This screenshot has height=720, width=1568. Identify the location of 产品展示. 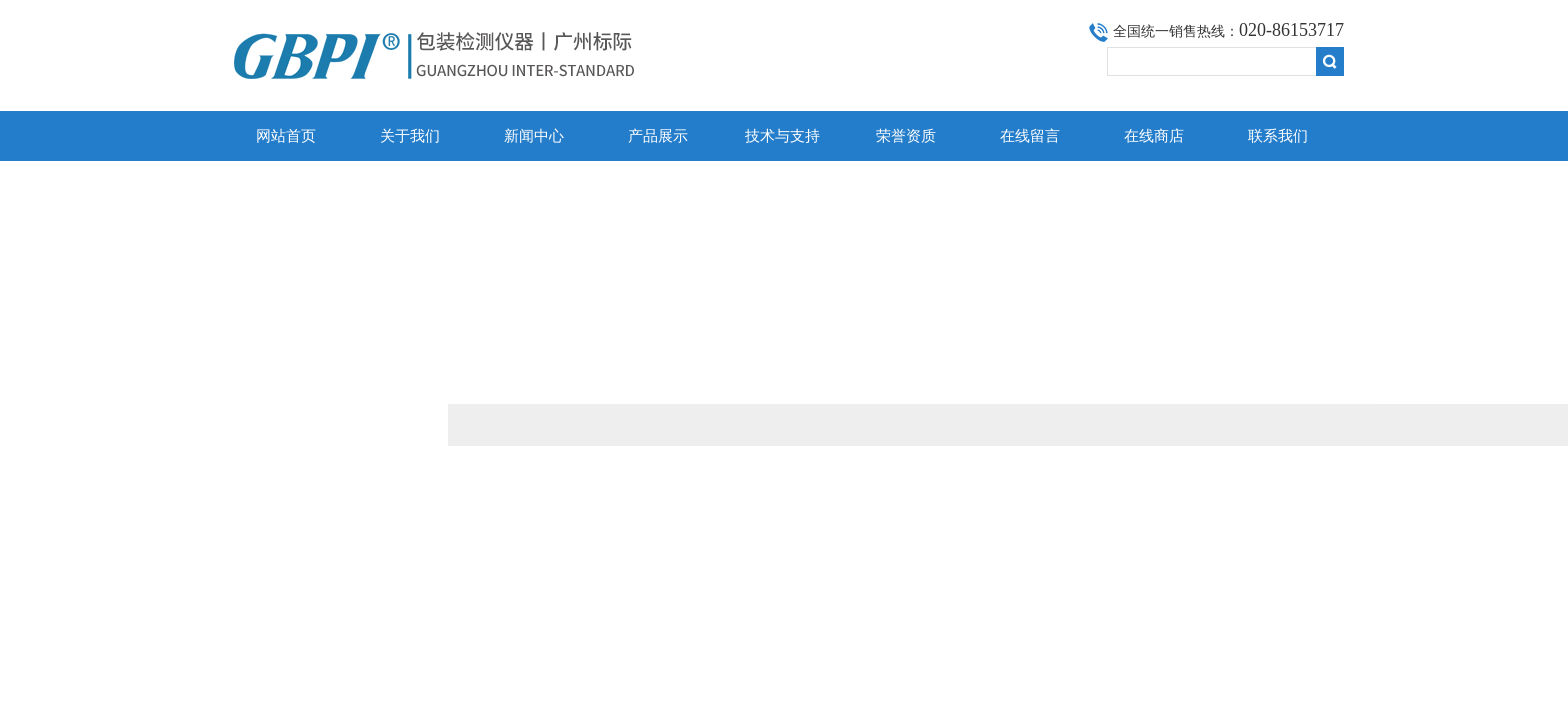
(658, 136).